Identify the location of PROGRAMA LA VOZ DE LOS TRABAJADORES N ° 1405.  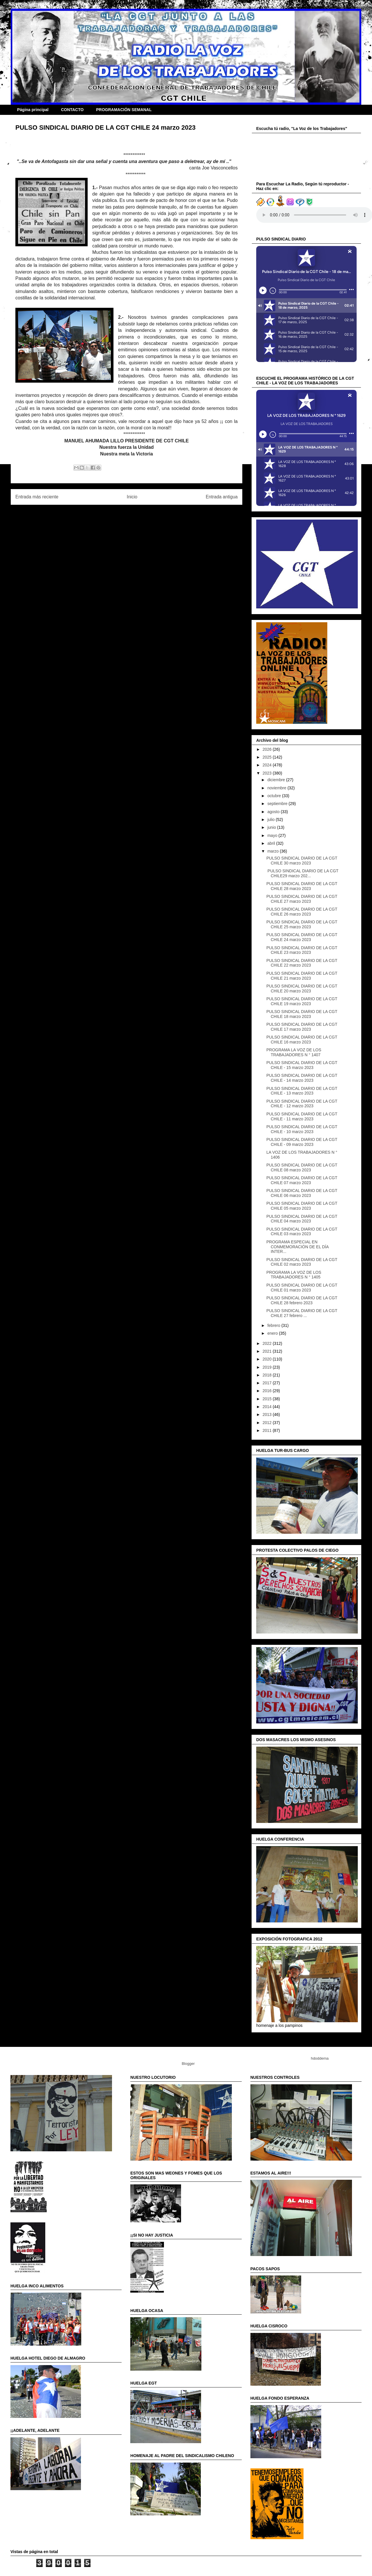
(293, 1275).